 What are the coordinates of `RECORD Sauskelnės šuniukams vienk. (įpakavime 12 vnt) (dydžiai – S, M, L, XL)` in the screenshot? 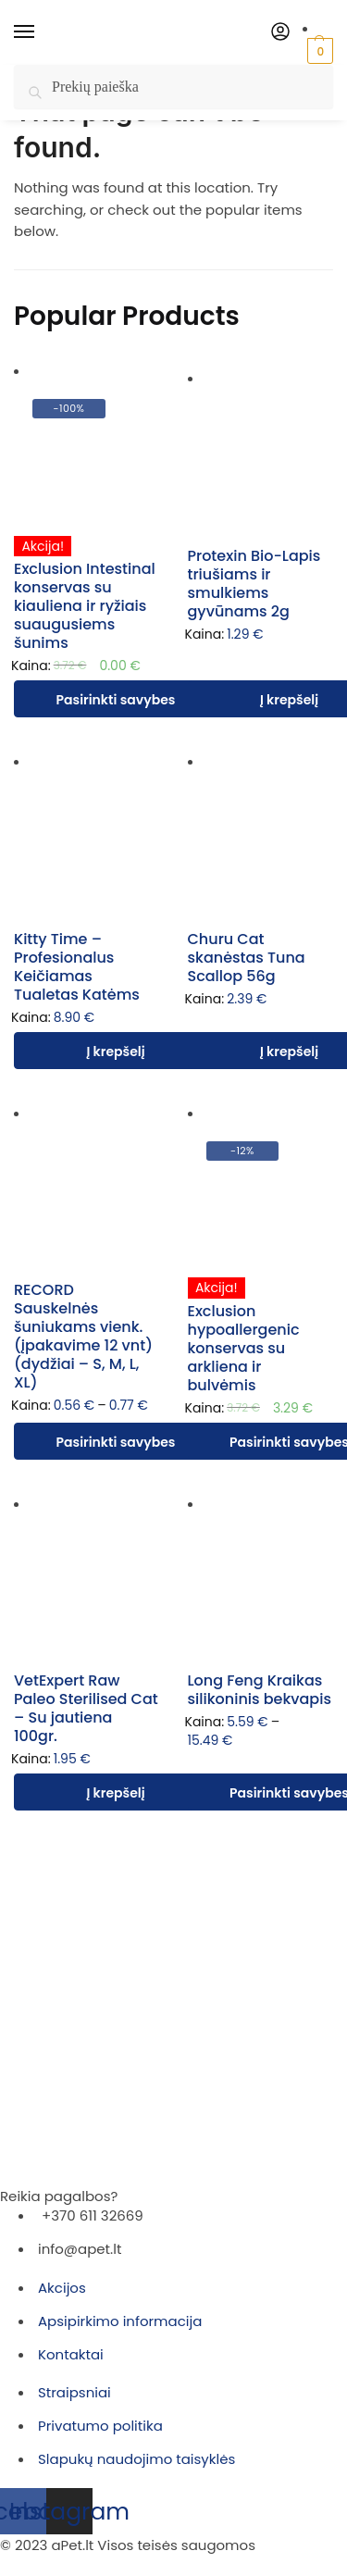 It's located at (83, 1336).